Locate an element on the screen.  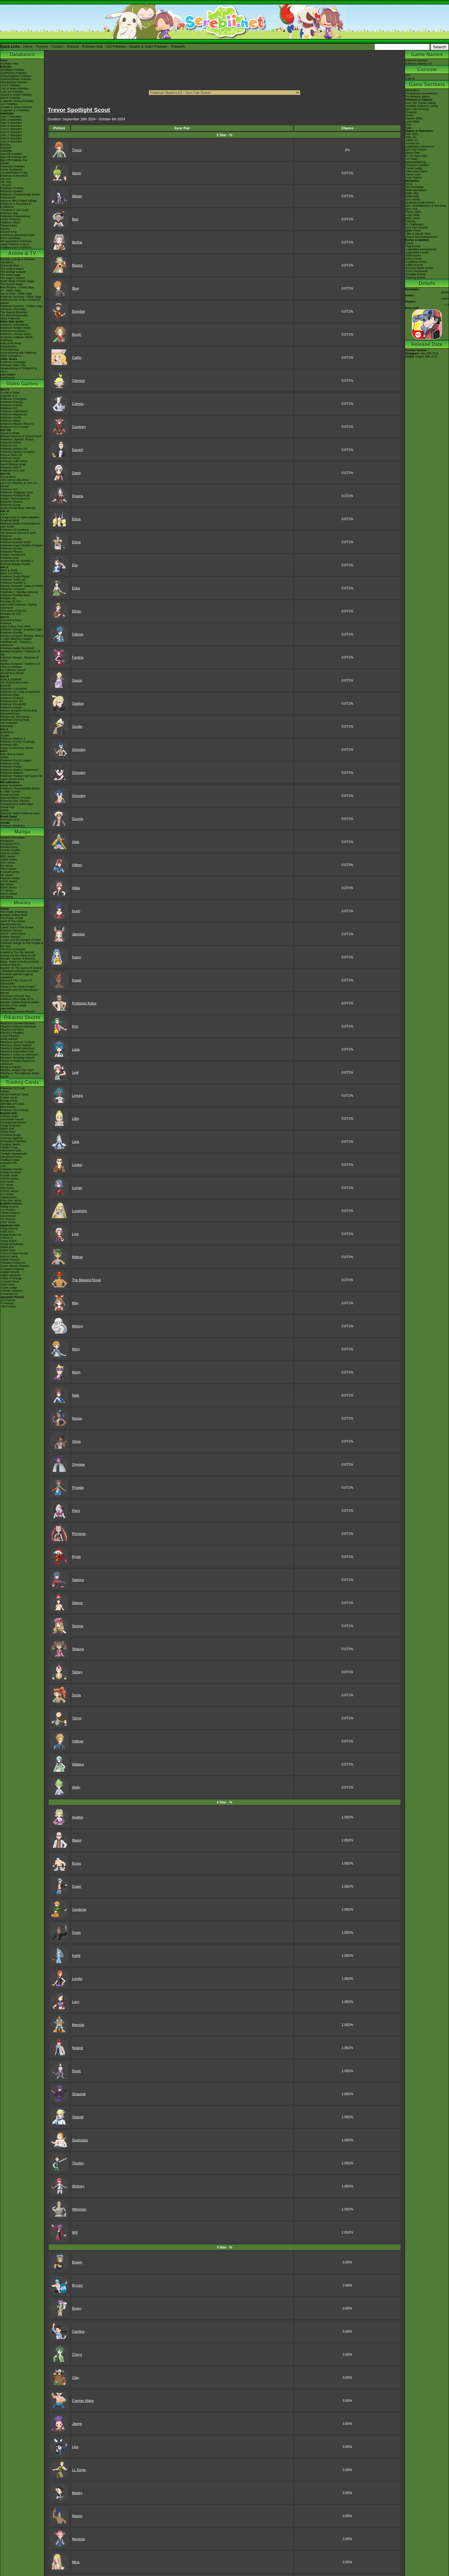
-Gen 7 Attackdex is located at coordinates (11, 135).